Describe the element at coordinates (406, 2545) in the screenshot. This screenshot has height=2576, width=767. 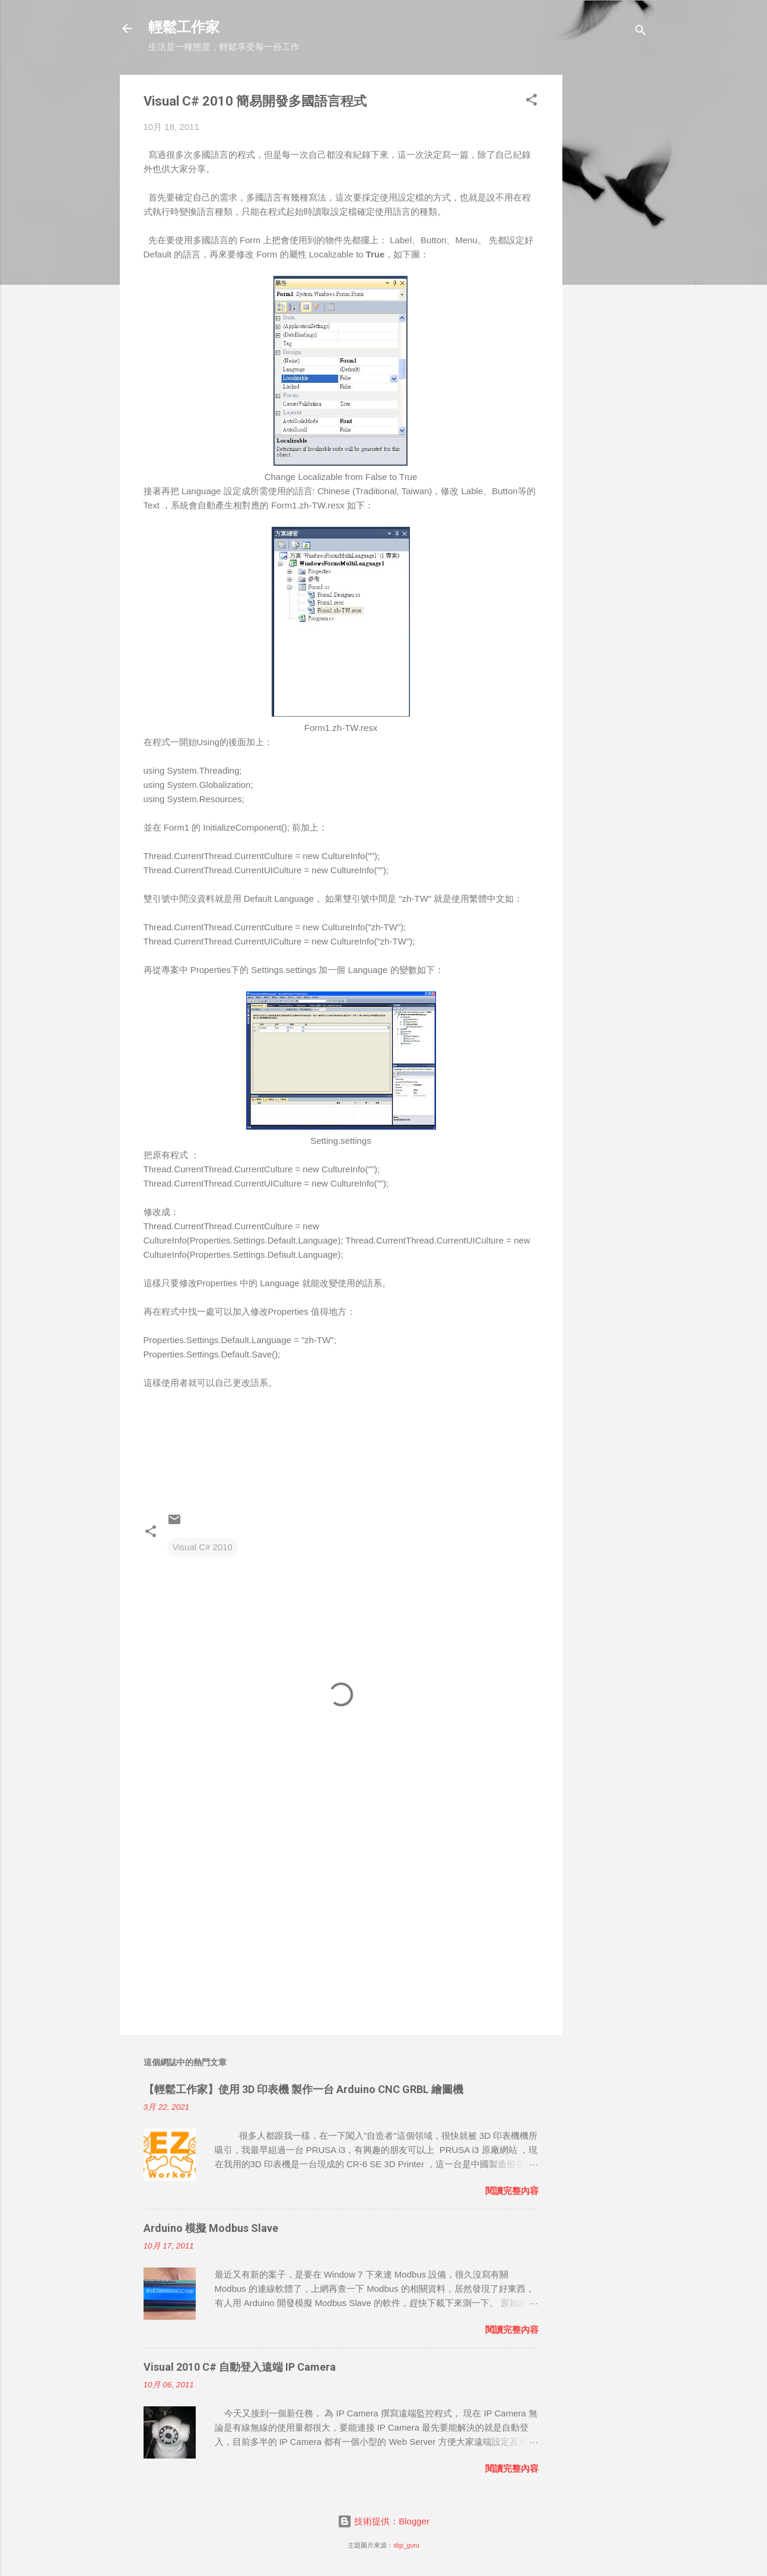
I see `digi_guru` at that location.